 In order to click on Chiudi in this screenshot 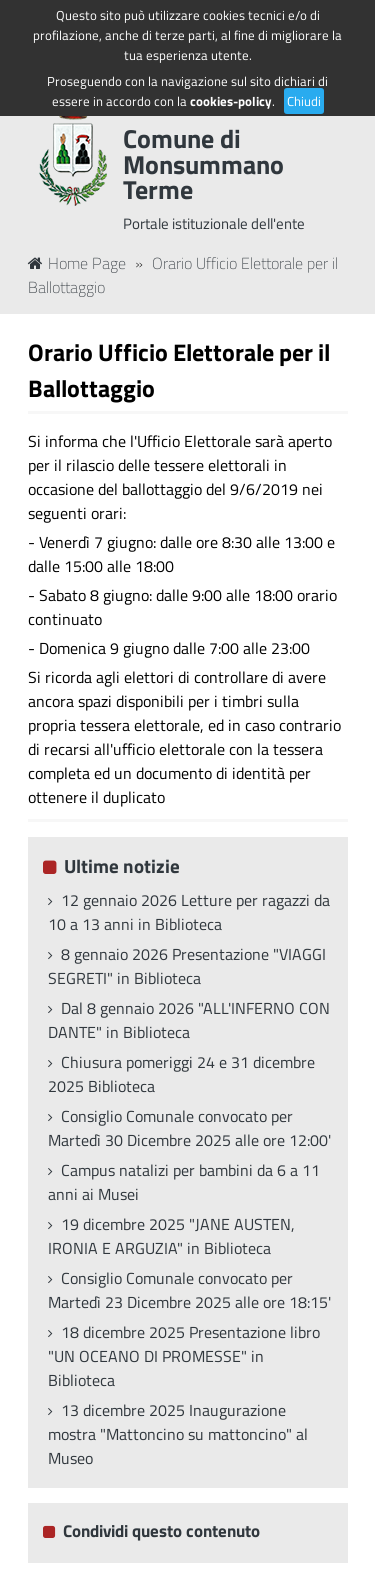, I will do `click(304, 101)`.